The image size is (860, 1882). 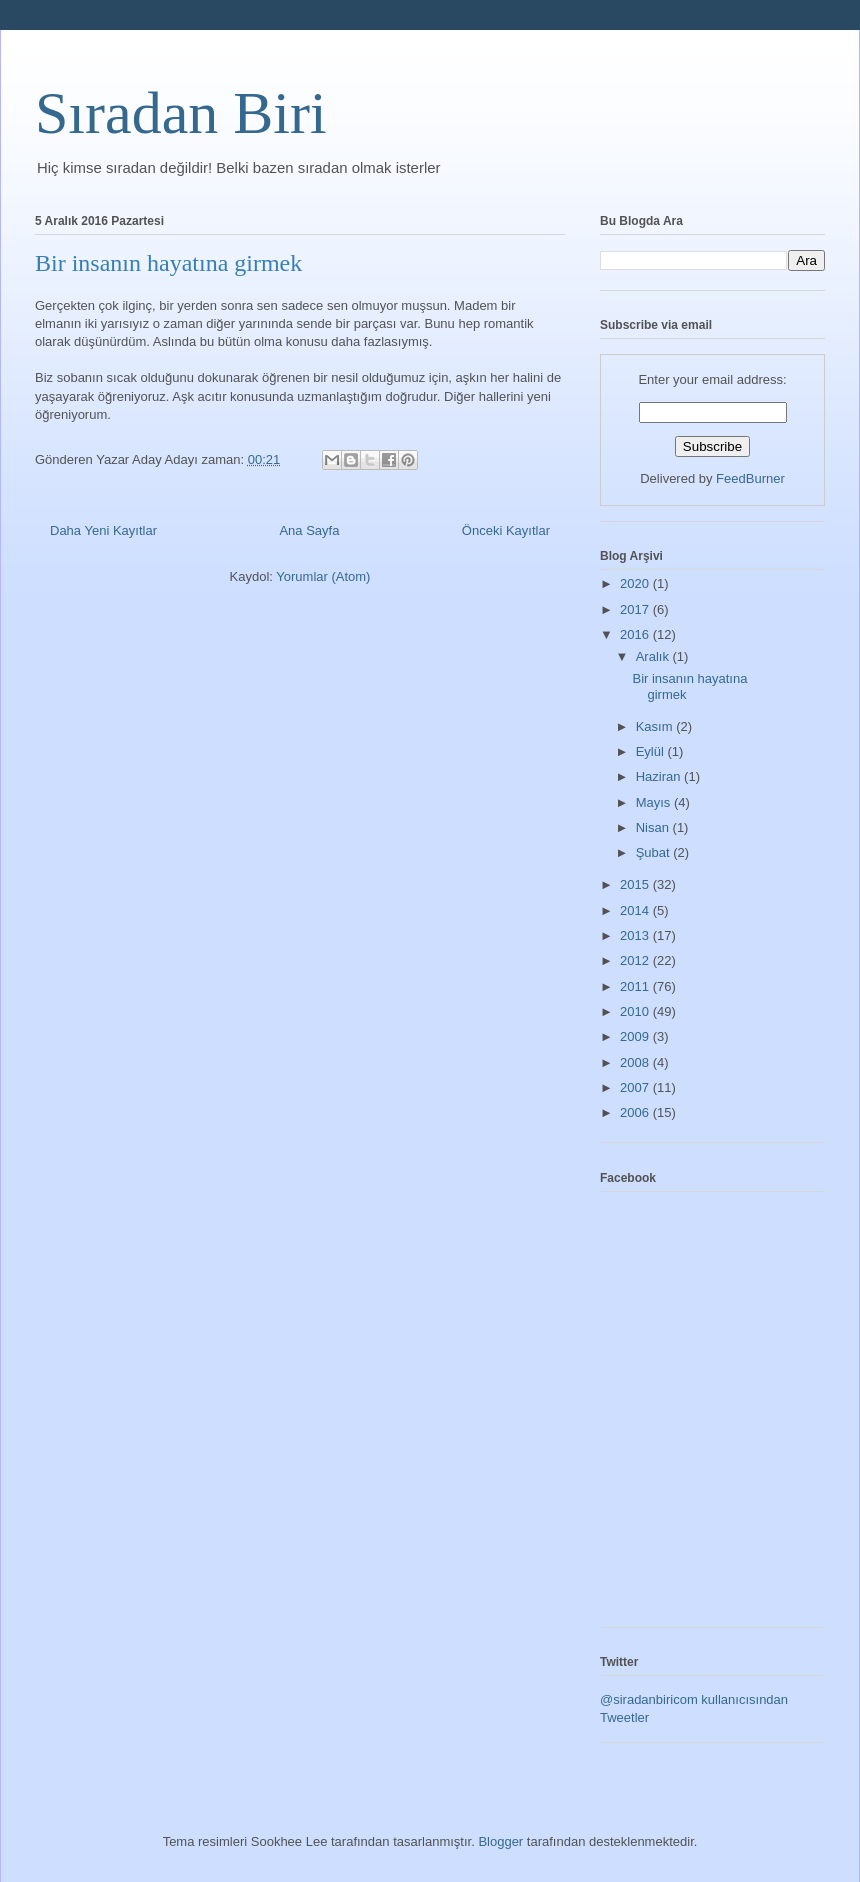 What do you see at coordinates (636, 910) in the screenshot?
I see `2014` at bounding box center [636, 910].